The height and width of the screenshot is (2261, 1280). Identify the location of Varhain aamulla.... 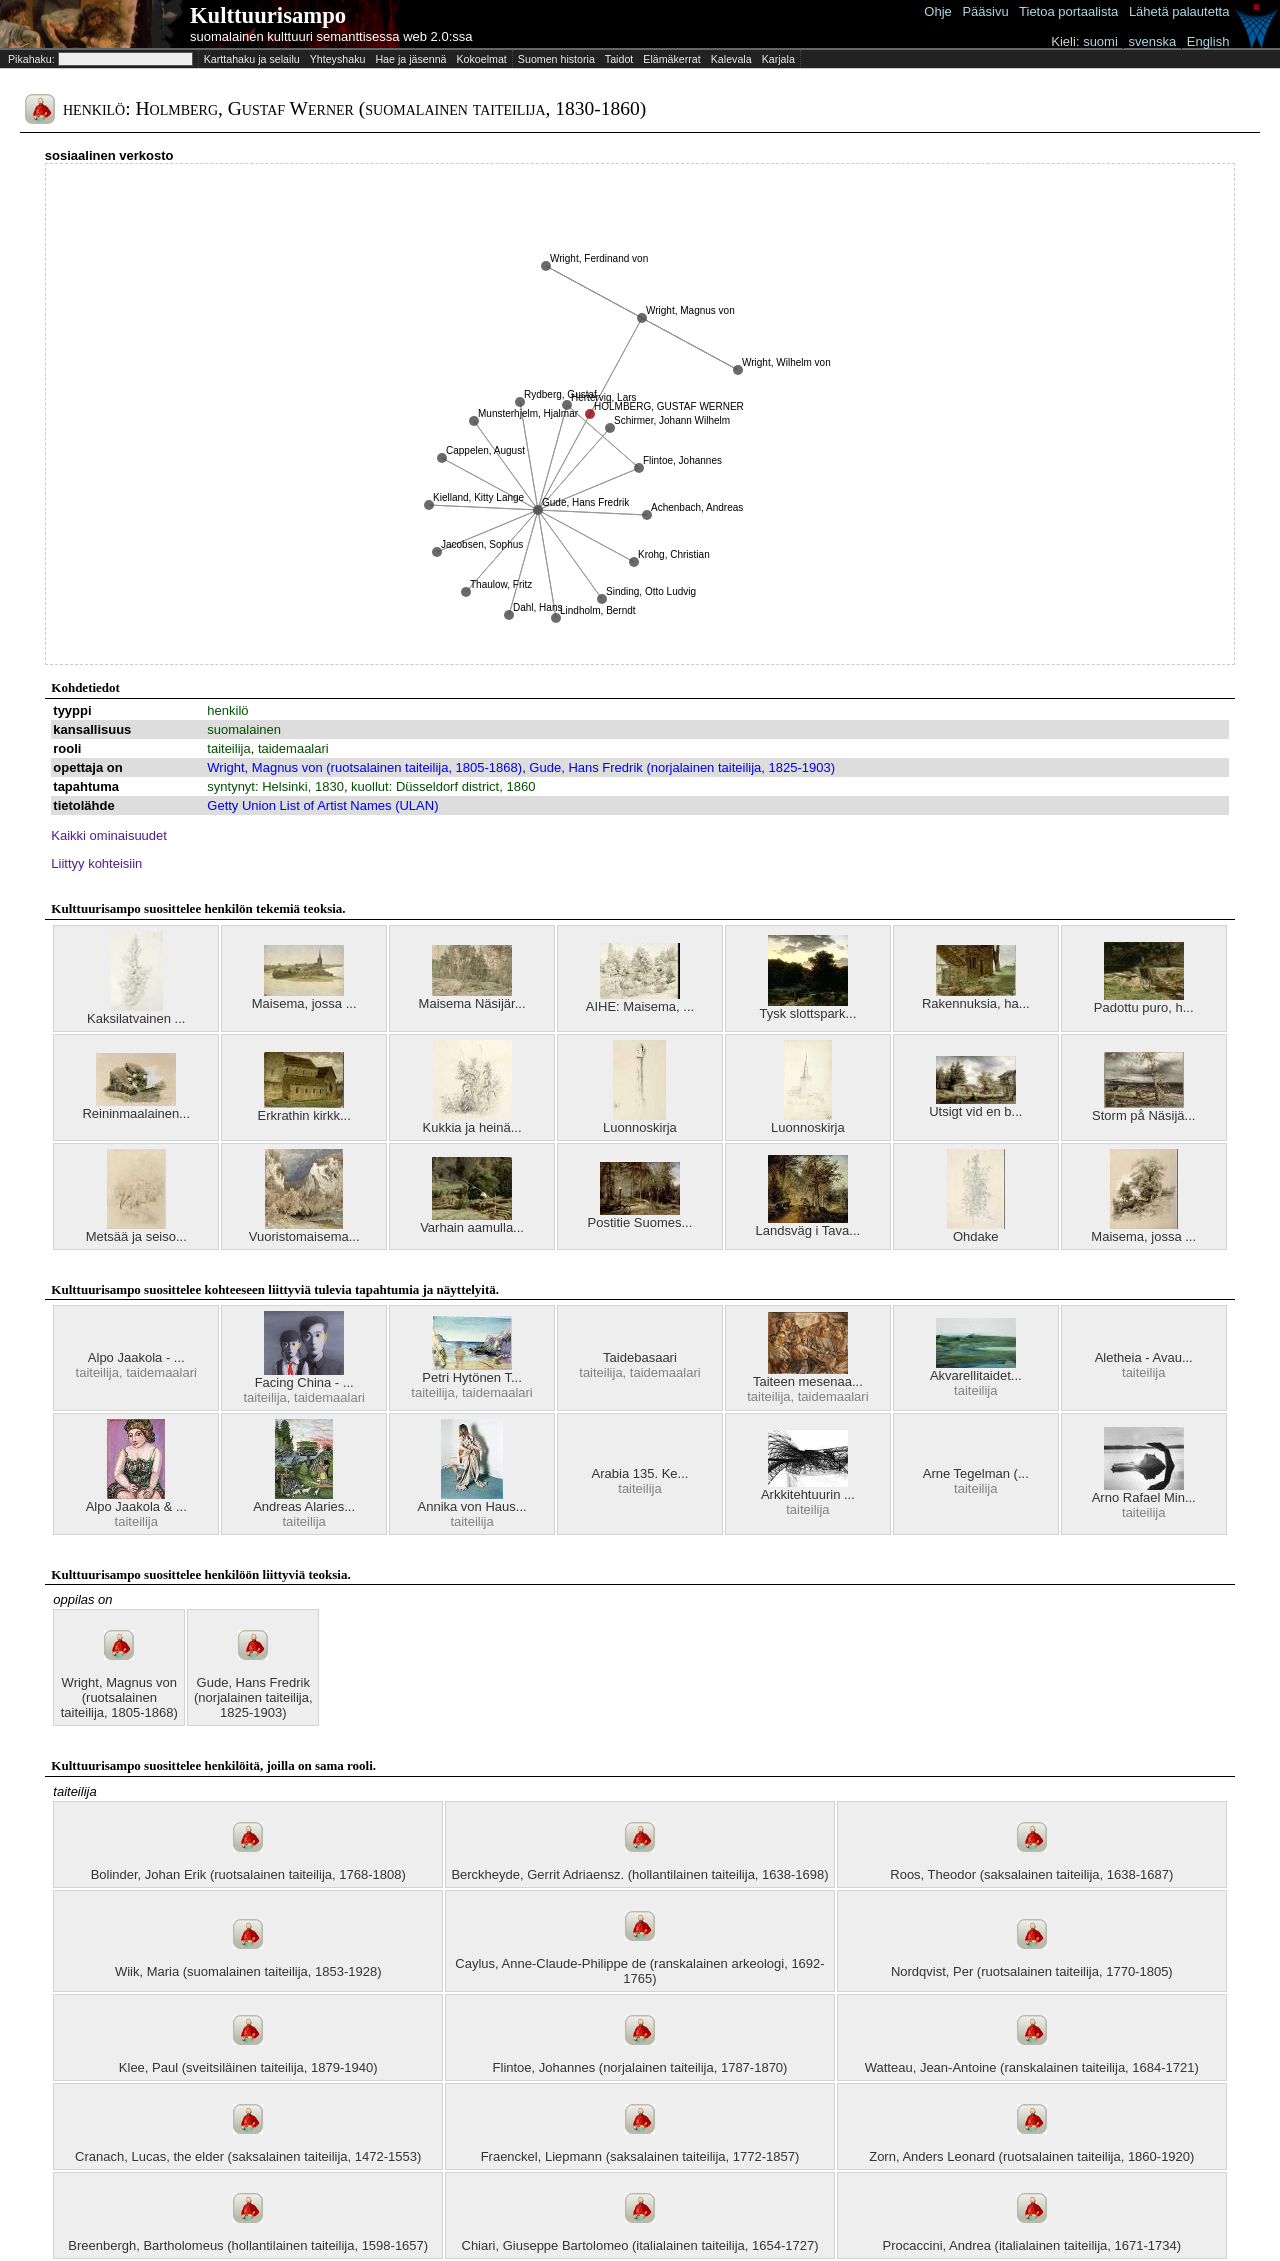
(472, 1227).